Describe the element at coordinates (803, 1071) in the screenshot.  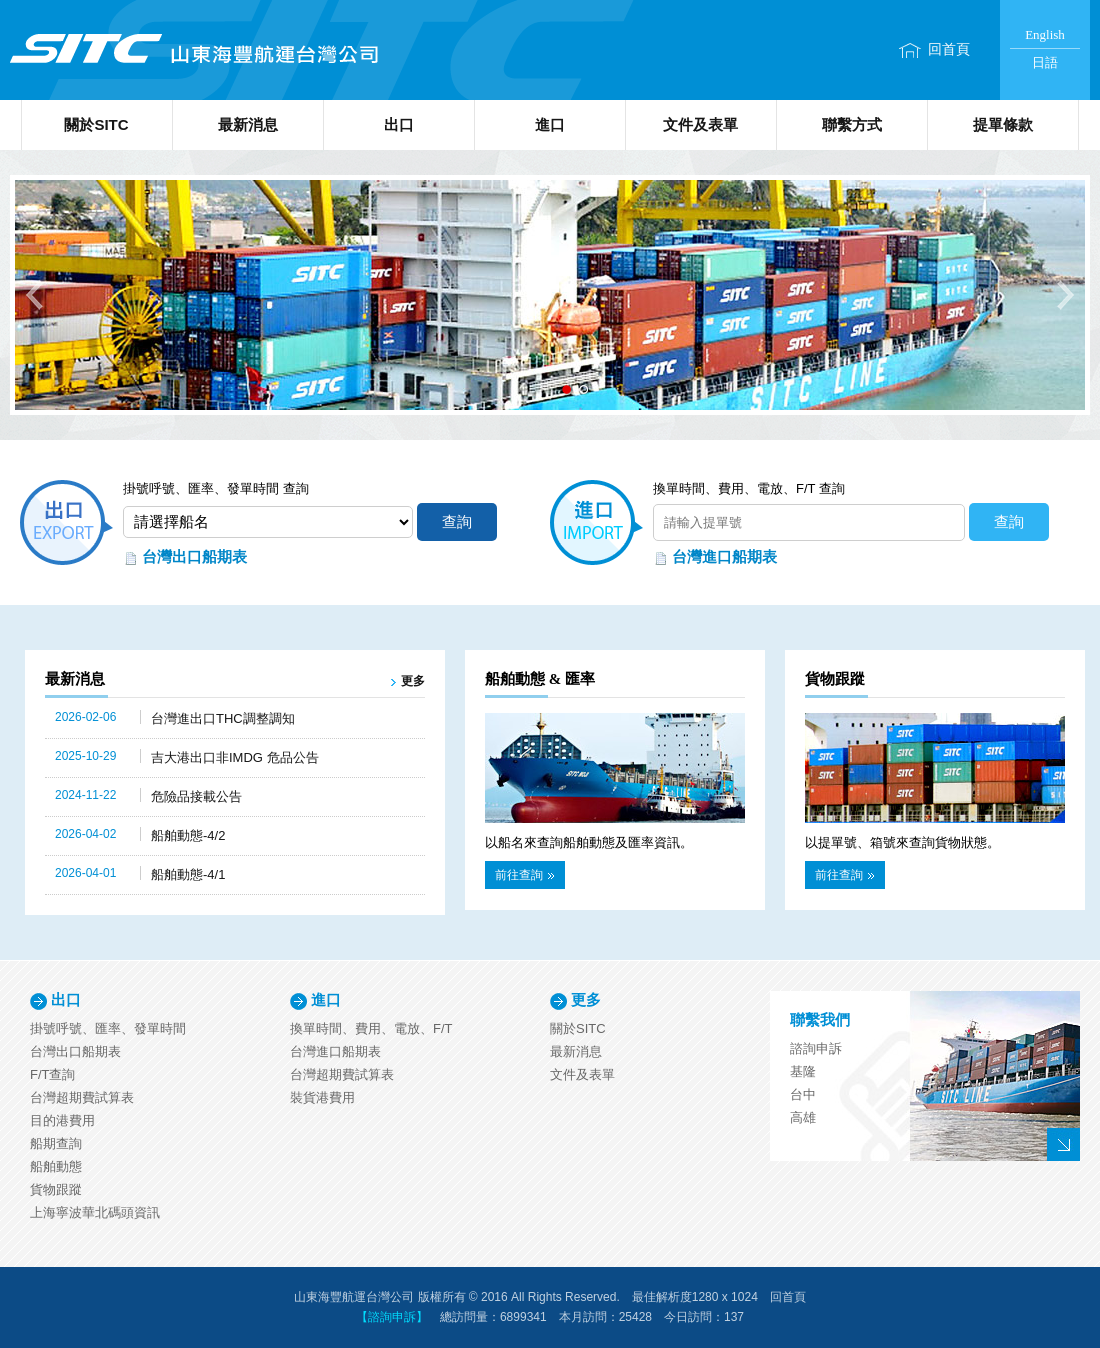
I see `基隆` at that location.